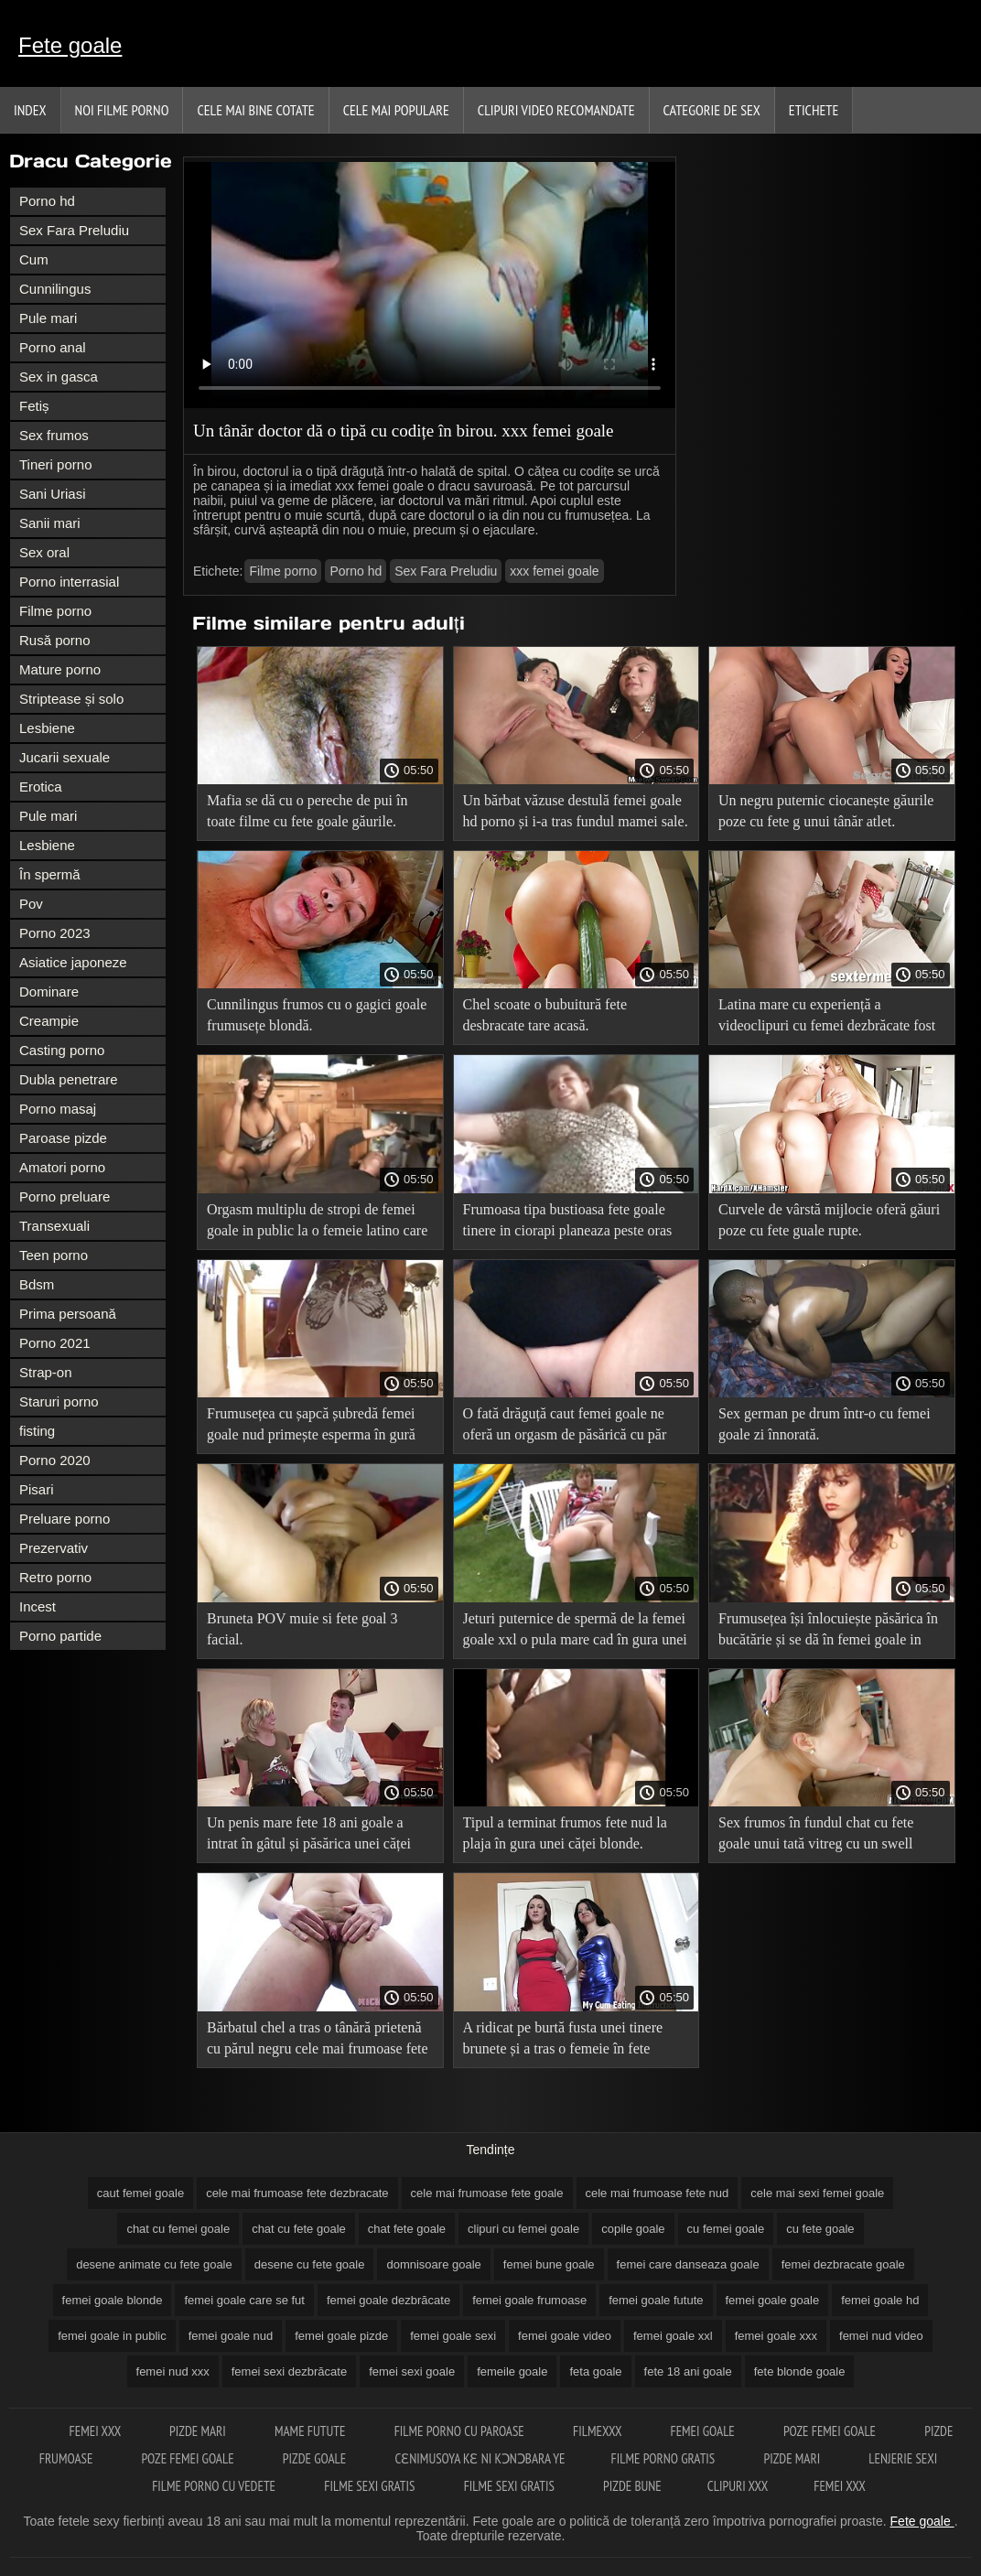 The width and height of the screenshot is (981, 2576). What do you see at coordinates (688, 2264) in the screenshot?
I see `femei care danseaza goale` at bounding box center [688, 2264].